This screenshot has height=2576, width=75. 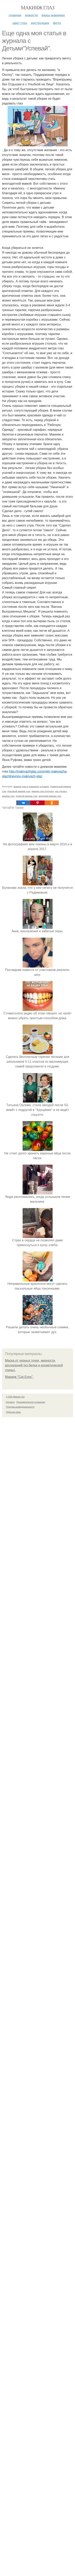 What do you see at coordinates (57, 23) in the screenshot?
I see `Фото` at bounding box center [57, 23].